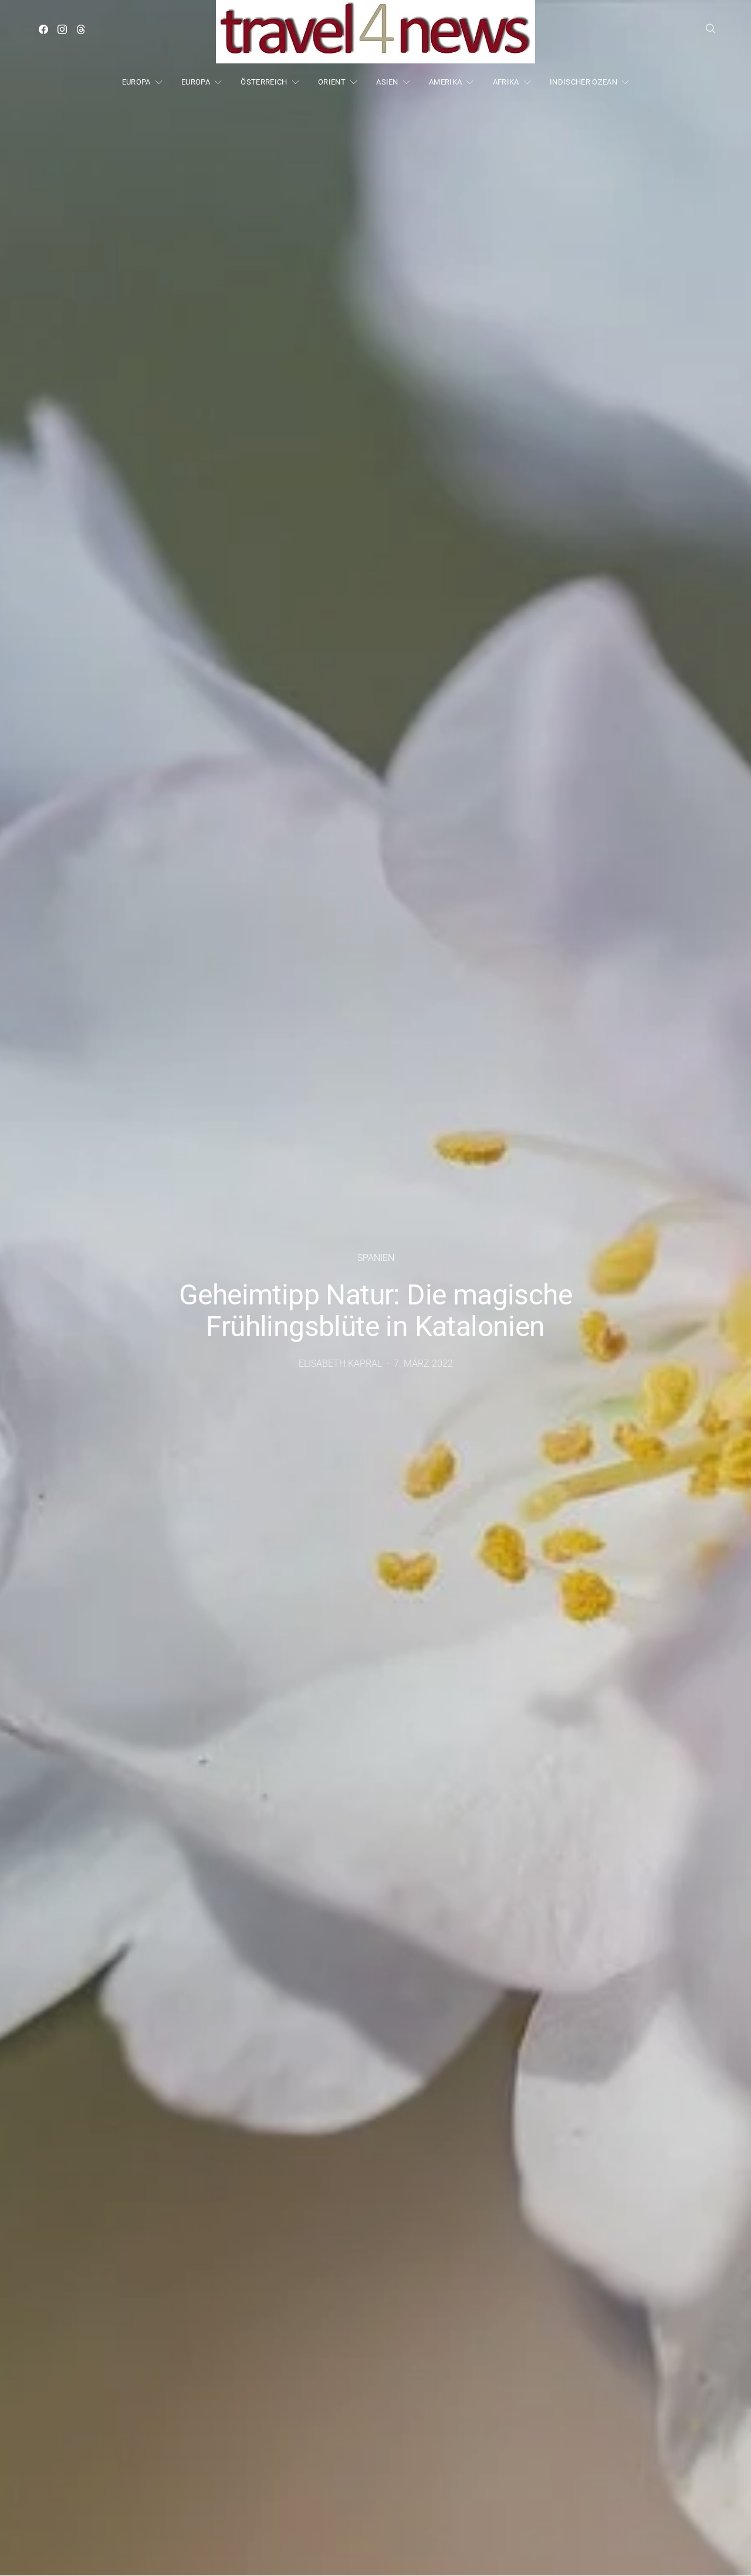  What do you see at coordinates (81, 29) in the screenshot?
I see `[Threads]` at bounding box center [81, 29].